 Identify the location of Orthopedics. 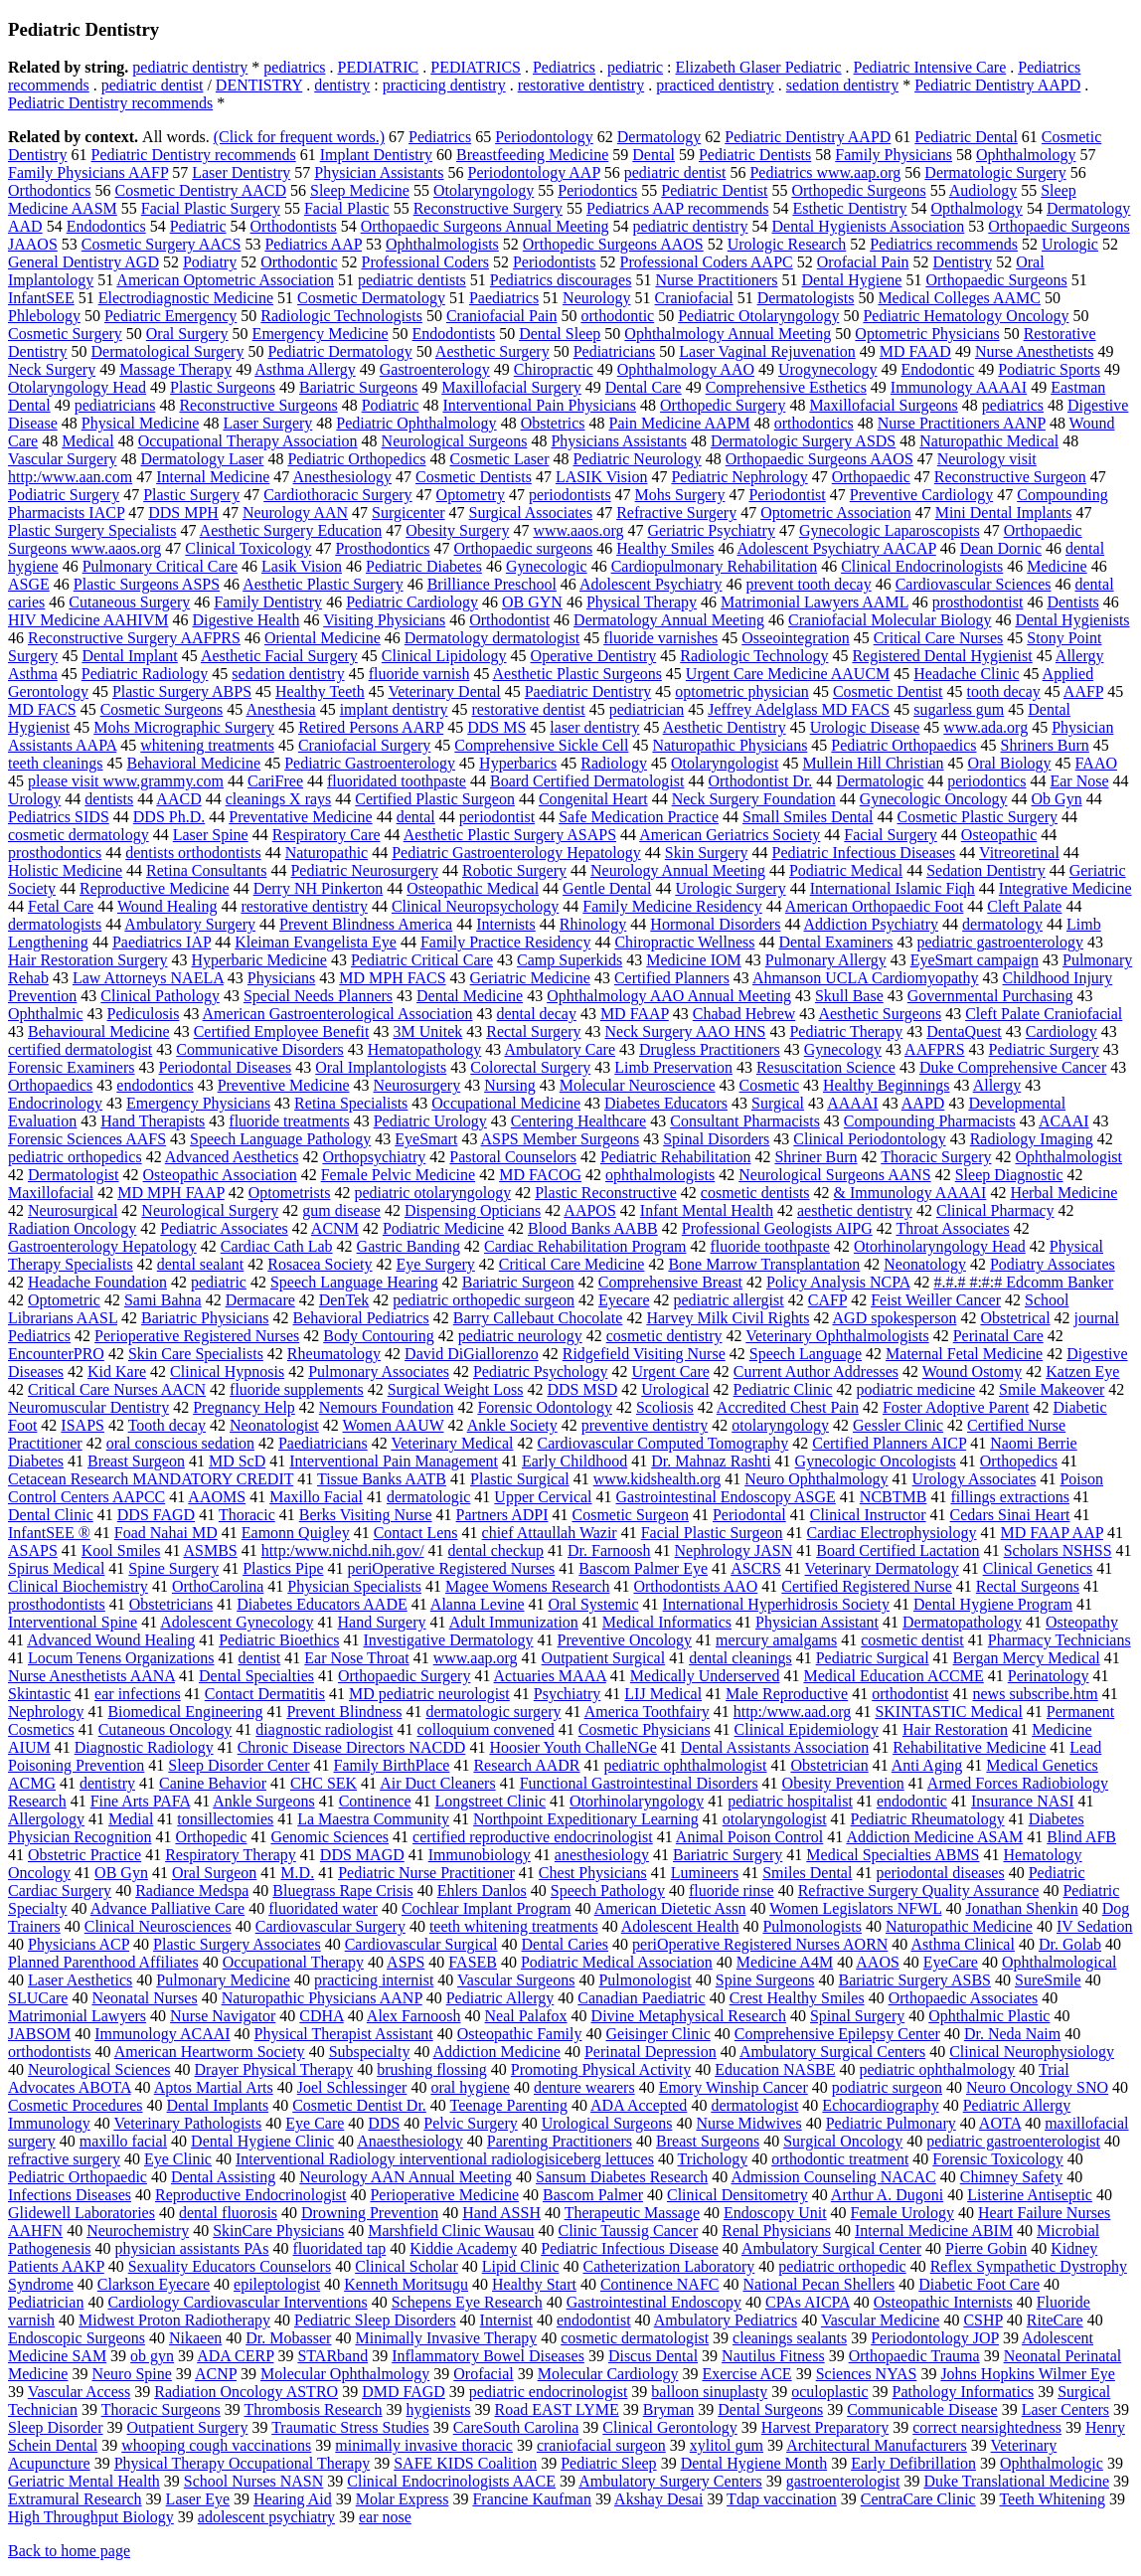
(1019, 1461).